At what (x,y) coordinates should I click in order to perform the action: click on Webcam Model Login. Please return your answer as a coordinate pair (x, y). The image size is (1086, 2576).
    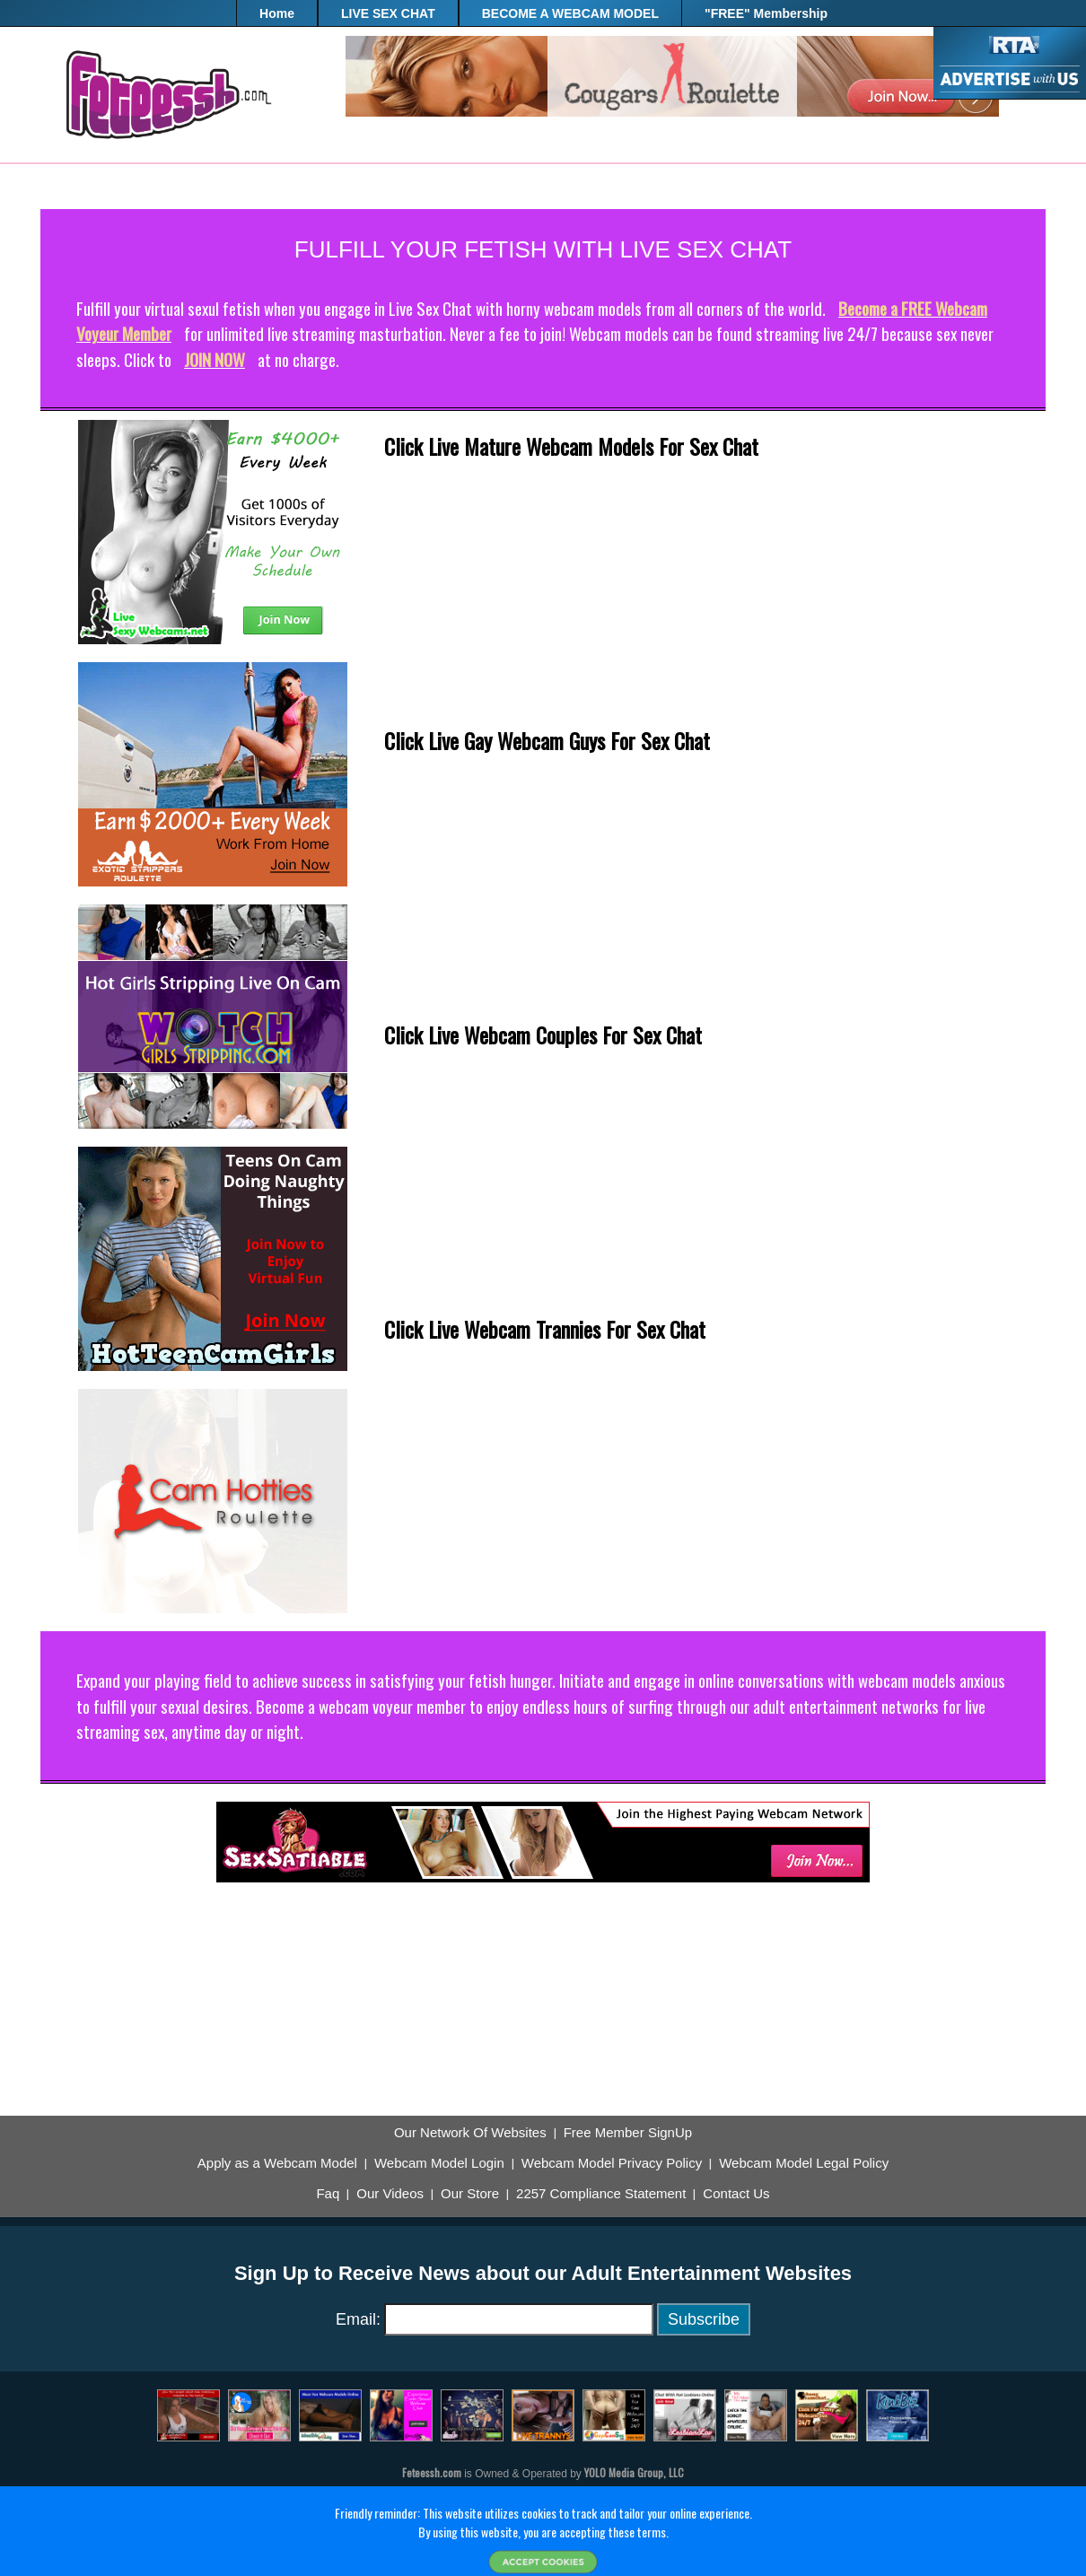
    Looking at the image, I should click on (439, 2163).